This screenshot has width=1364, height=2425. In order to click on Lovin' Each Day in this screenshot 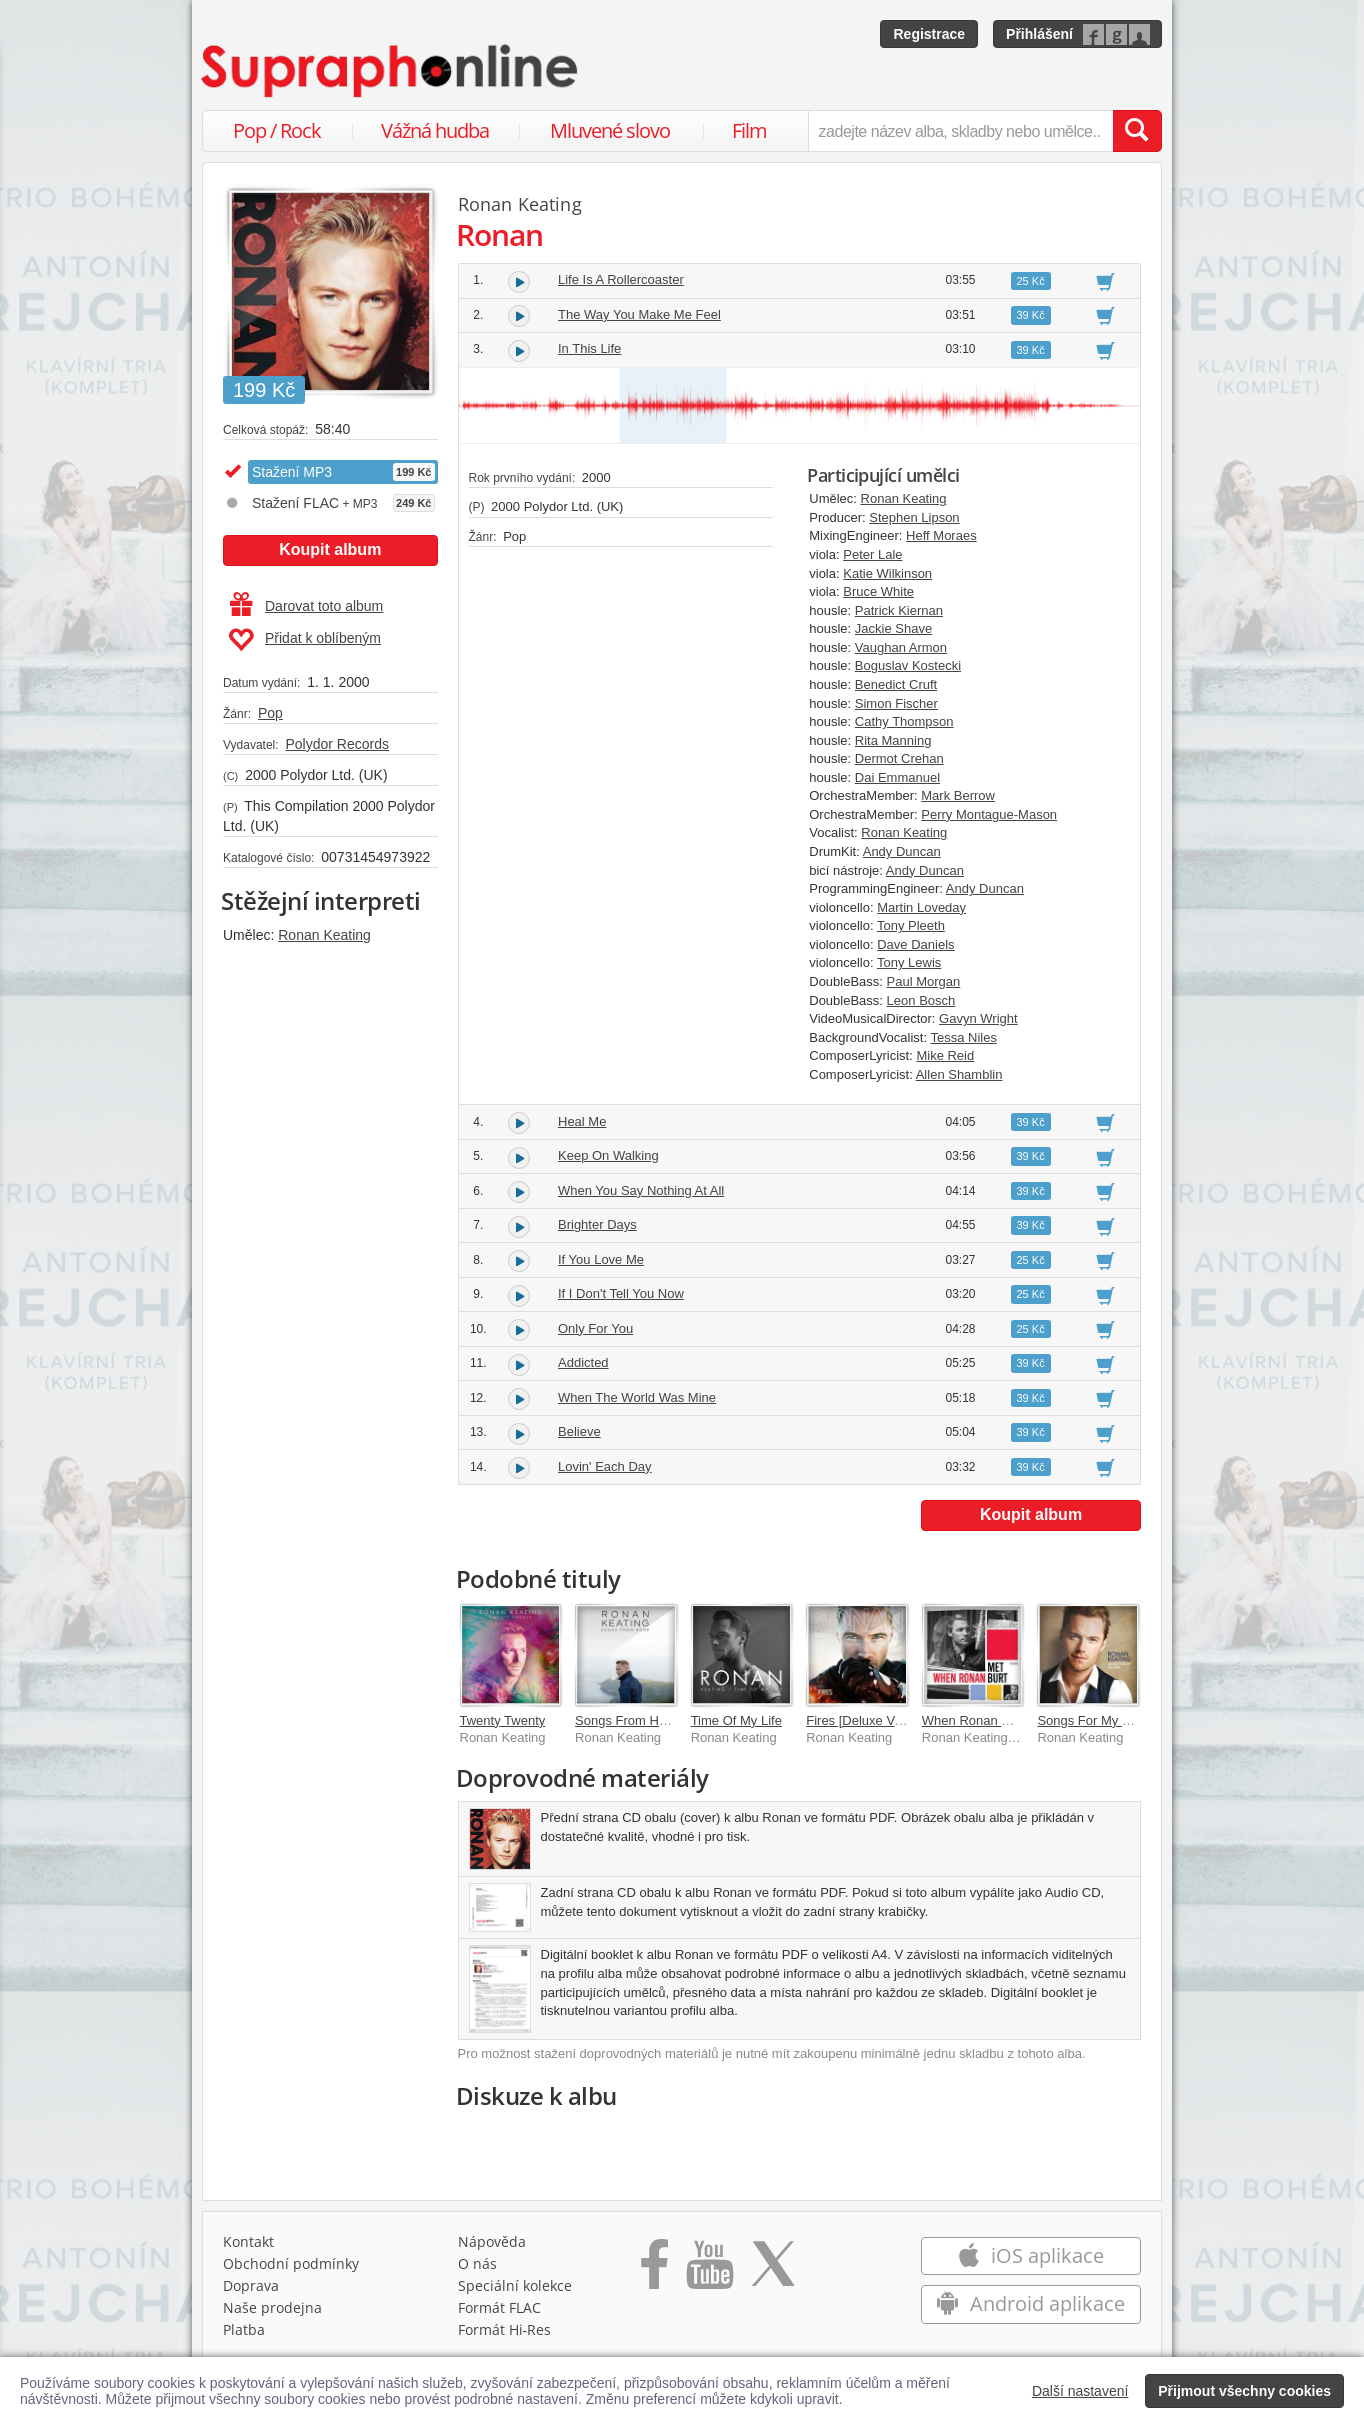, I will do `click(605, 1466)`.